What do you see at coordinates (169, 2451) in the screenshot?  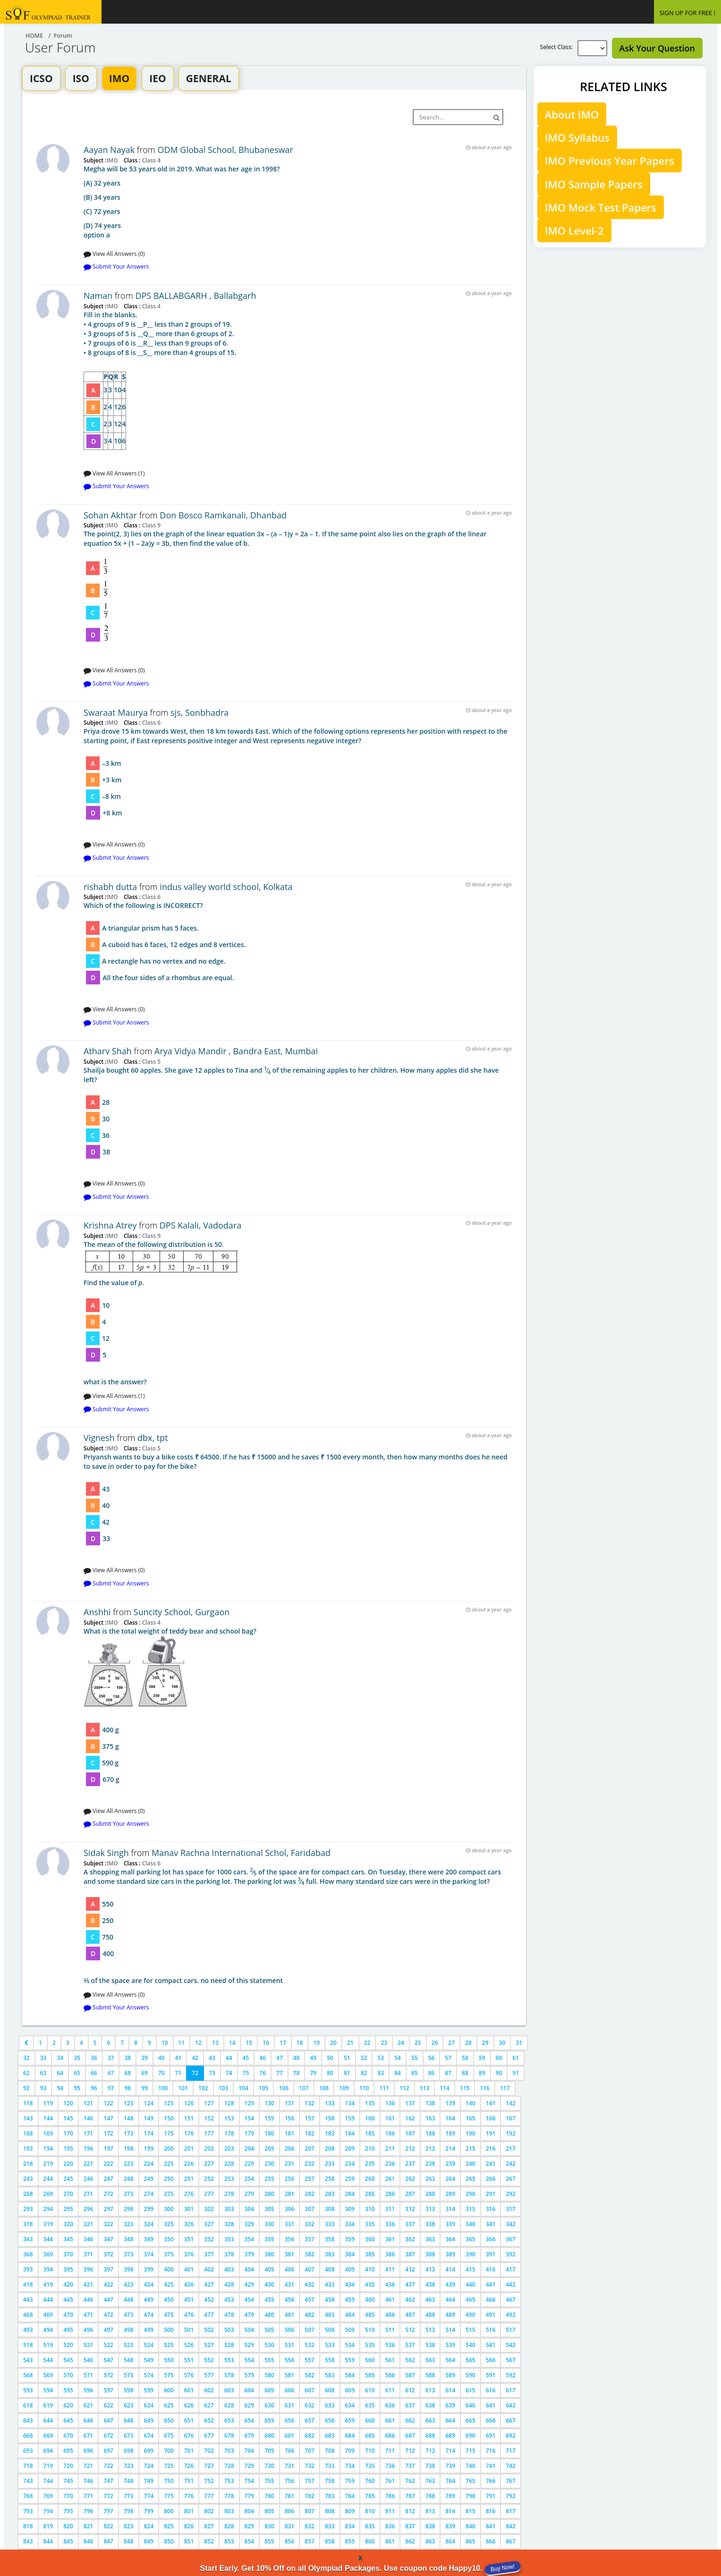 I see `700` at bounding box center [169, 2451].